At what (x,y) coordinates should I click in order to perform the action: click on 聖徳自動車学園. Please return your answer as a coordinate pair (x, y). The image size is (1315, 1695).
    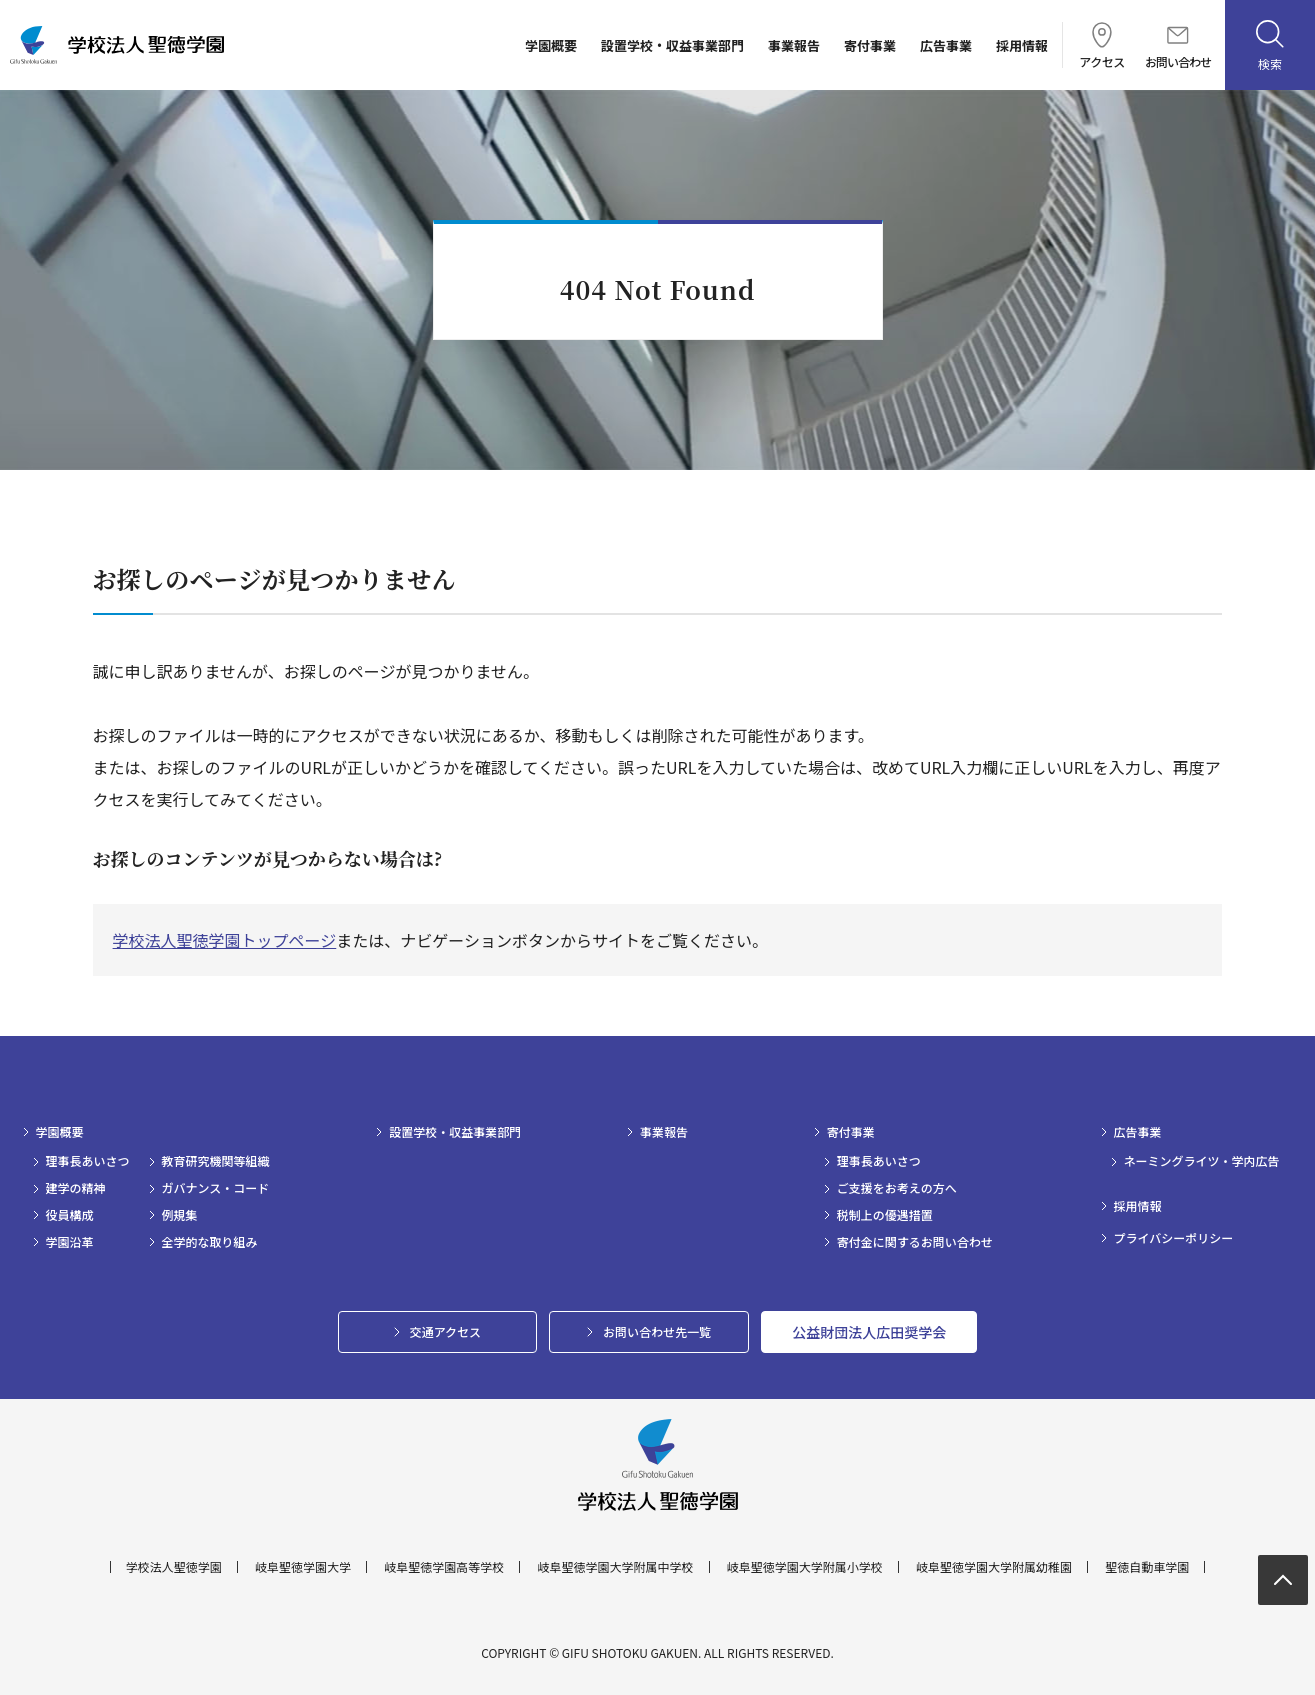
    Looking at the image, I should click on (1147, 1567).